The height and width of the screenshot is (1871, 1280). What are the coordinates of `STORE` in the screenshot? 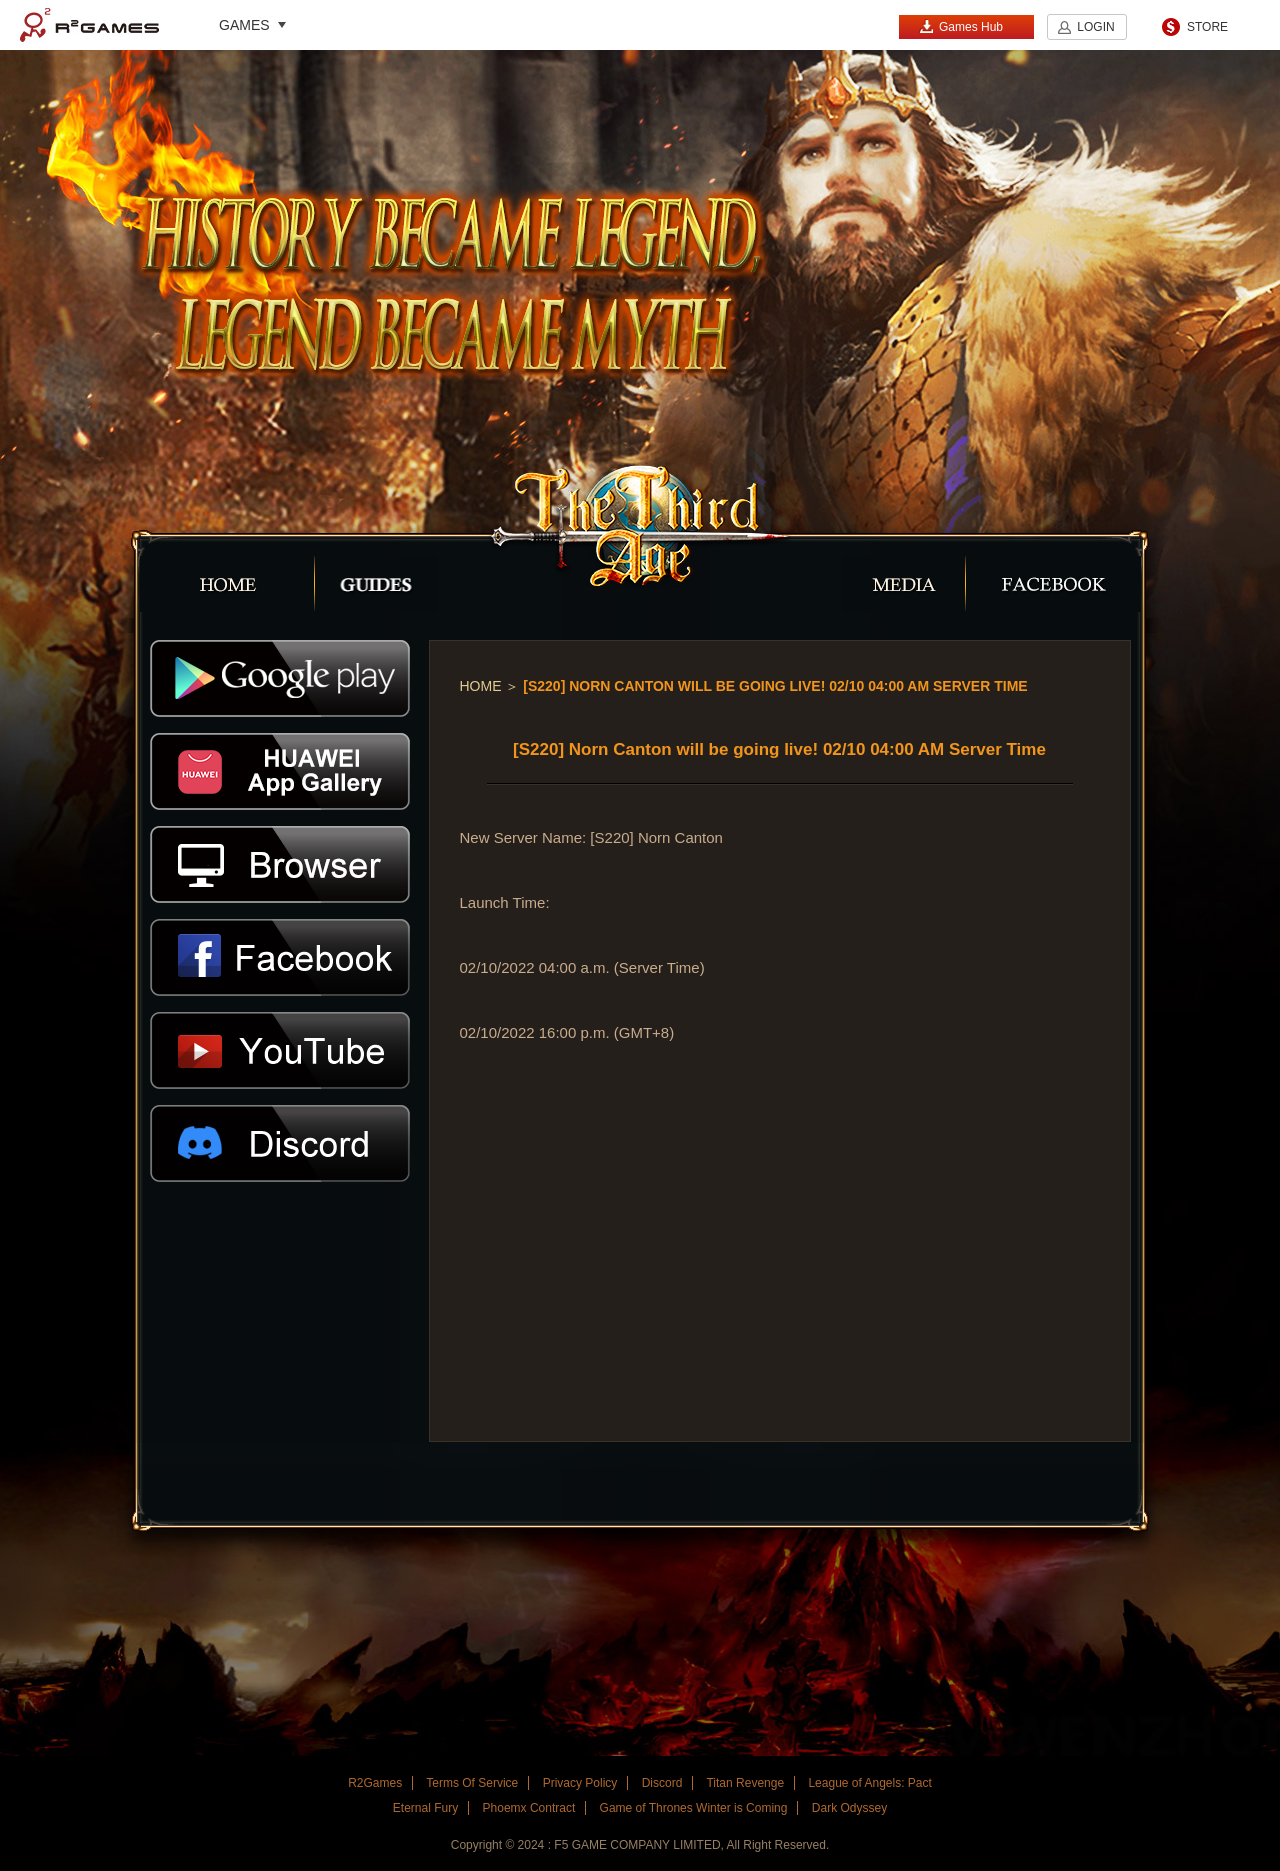 It's located at (1207, 27).